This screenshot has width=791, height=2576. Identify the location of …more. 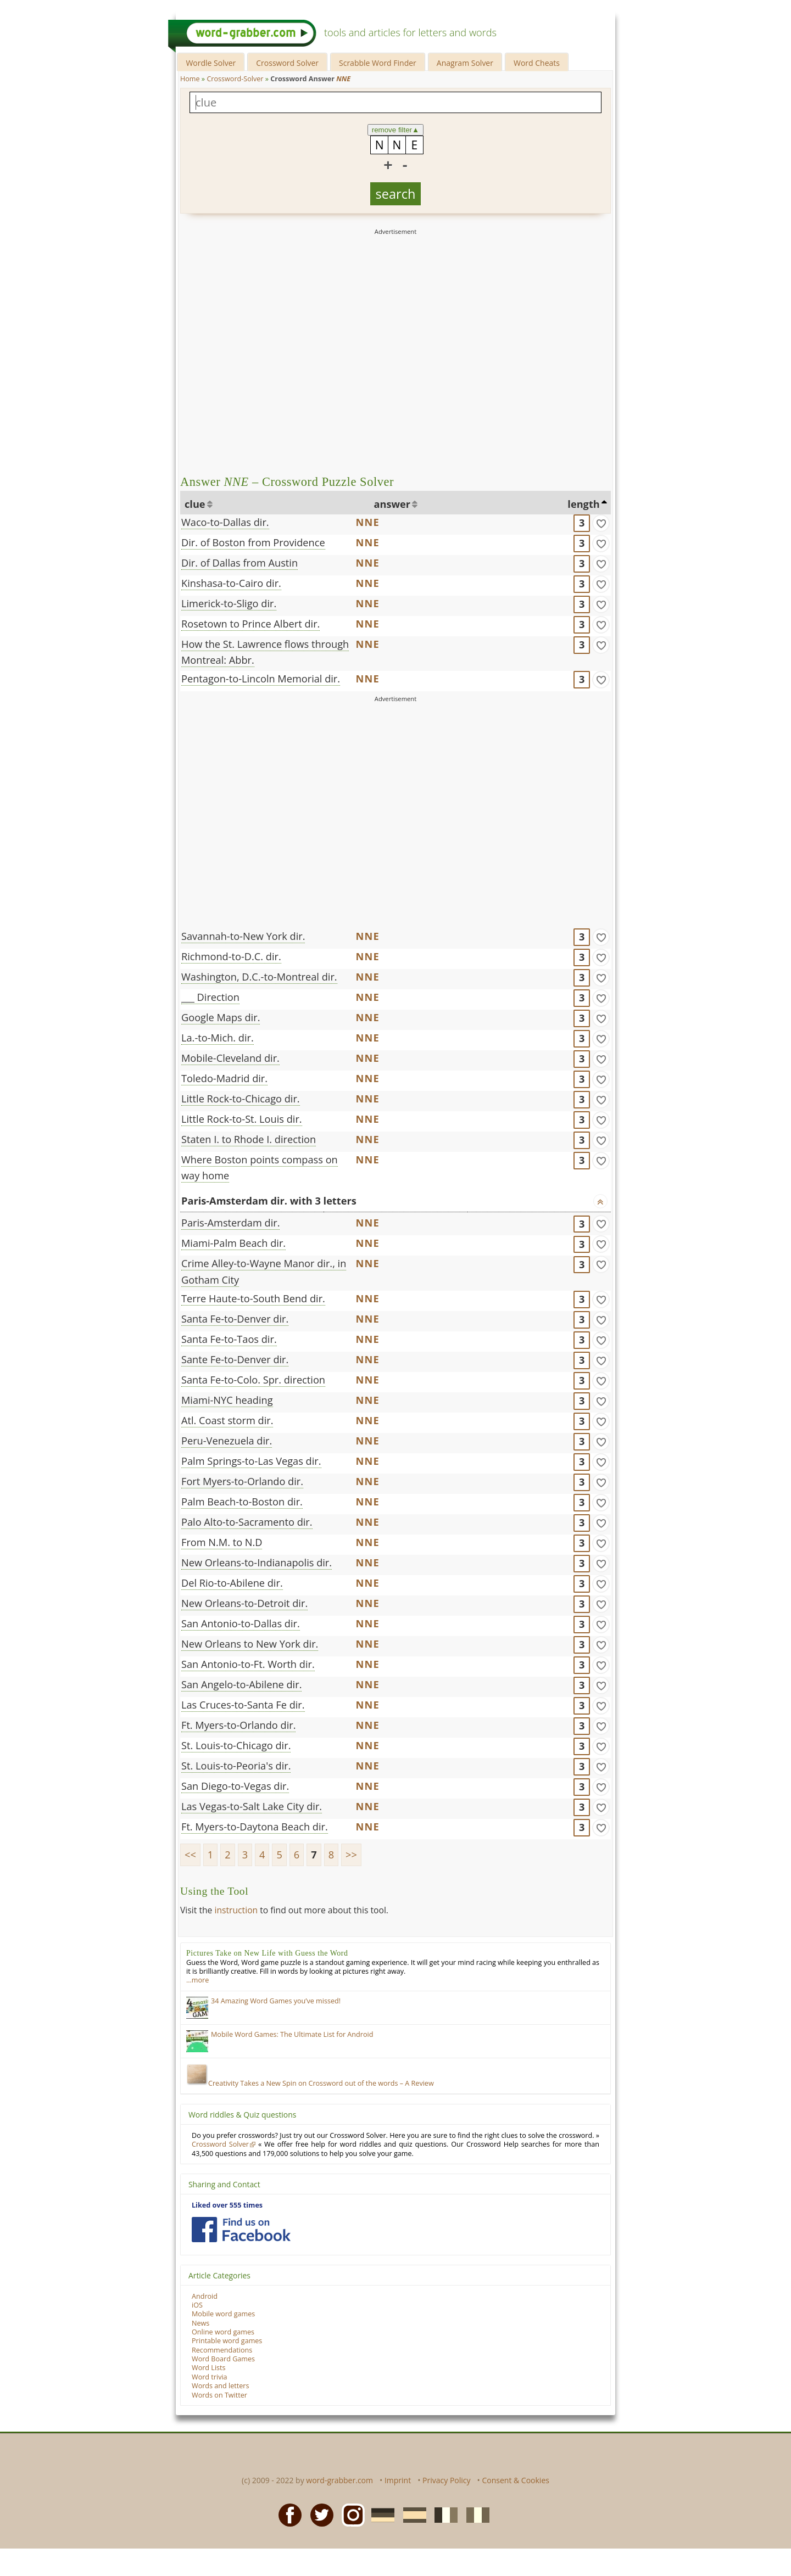
(197, 1980).